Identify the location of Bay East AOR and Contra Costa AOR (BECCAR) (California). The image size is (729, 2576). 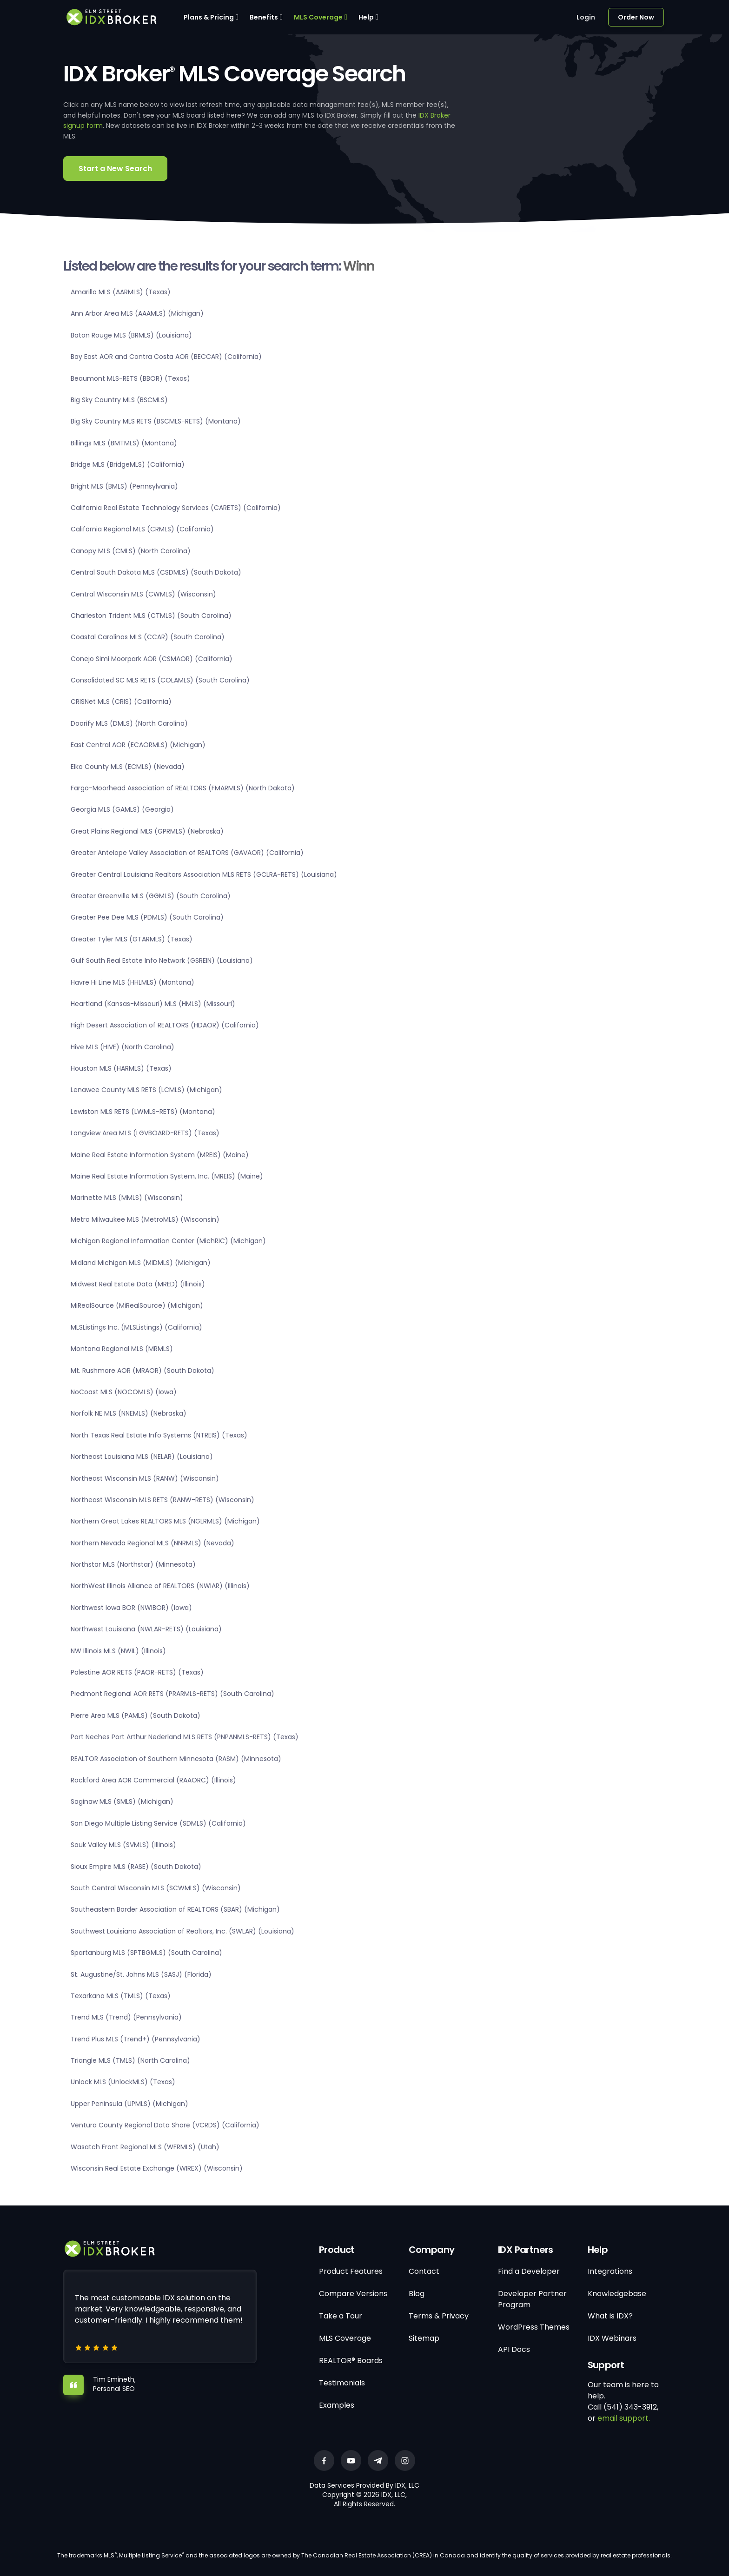
(166, 356).